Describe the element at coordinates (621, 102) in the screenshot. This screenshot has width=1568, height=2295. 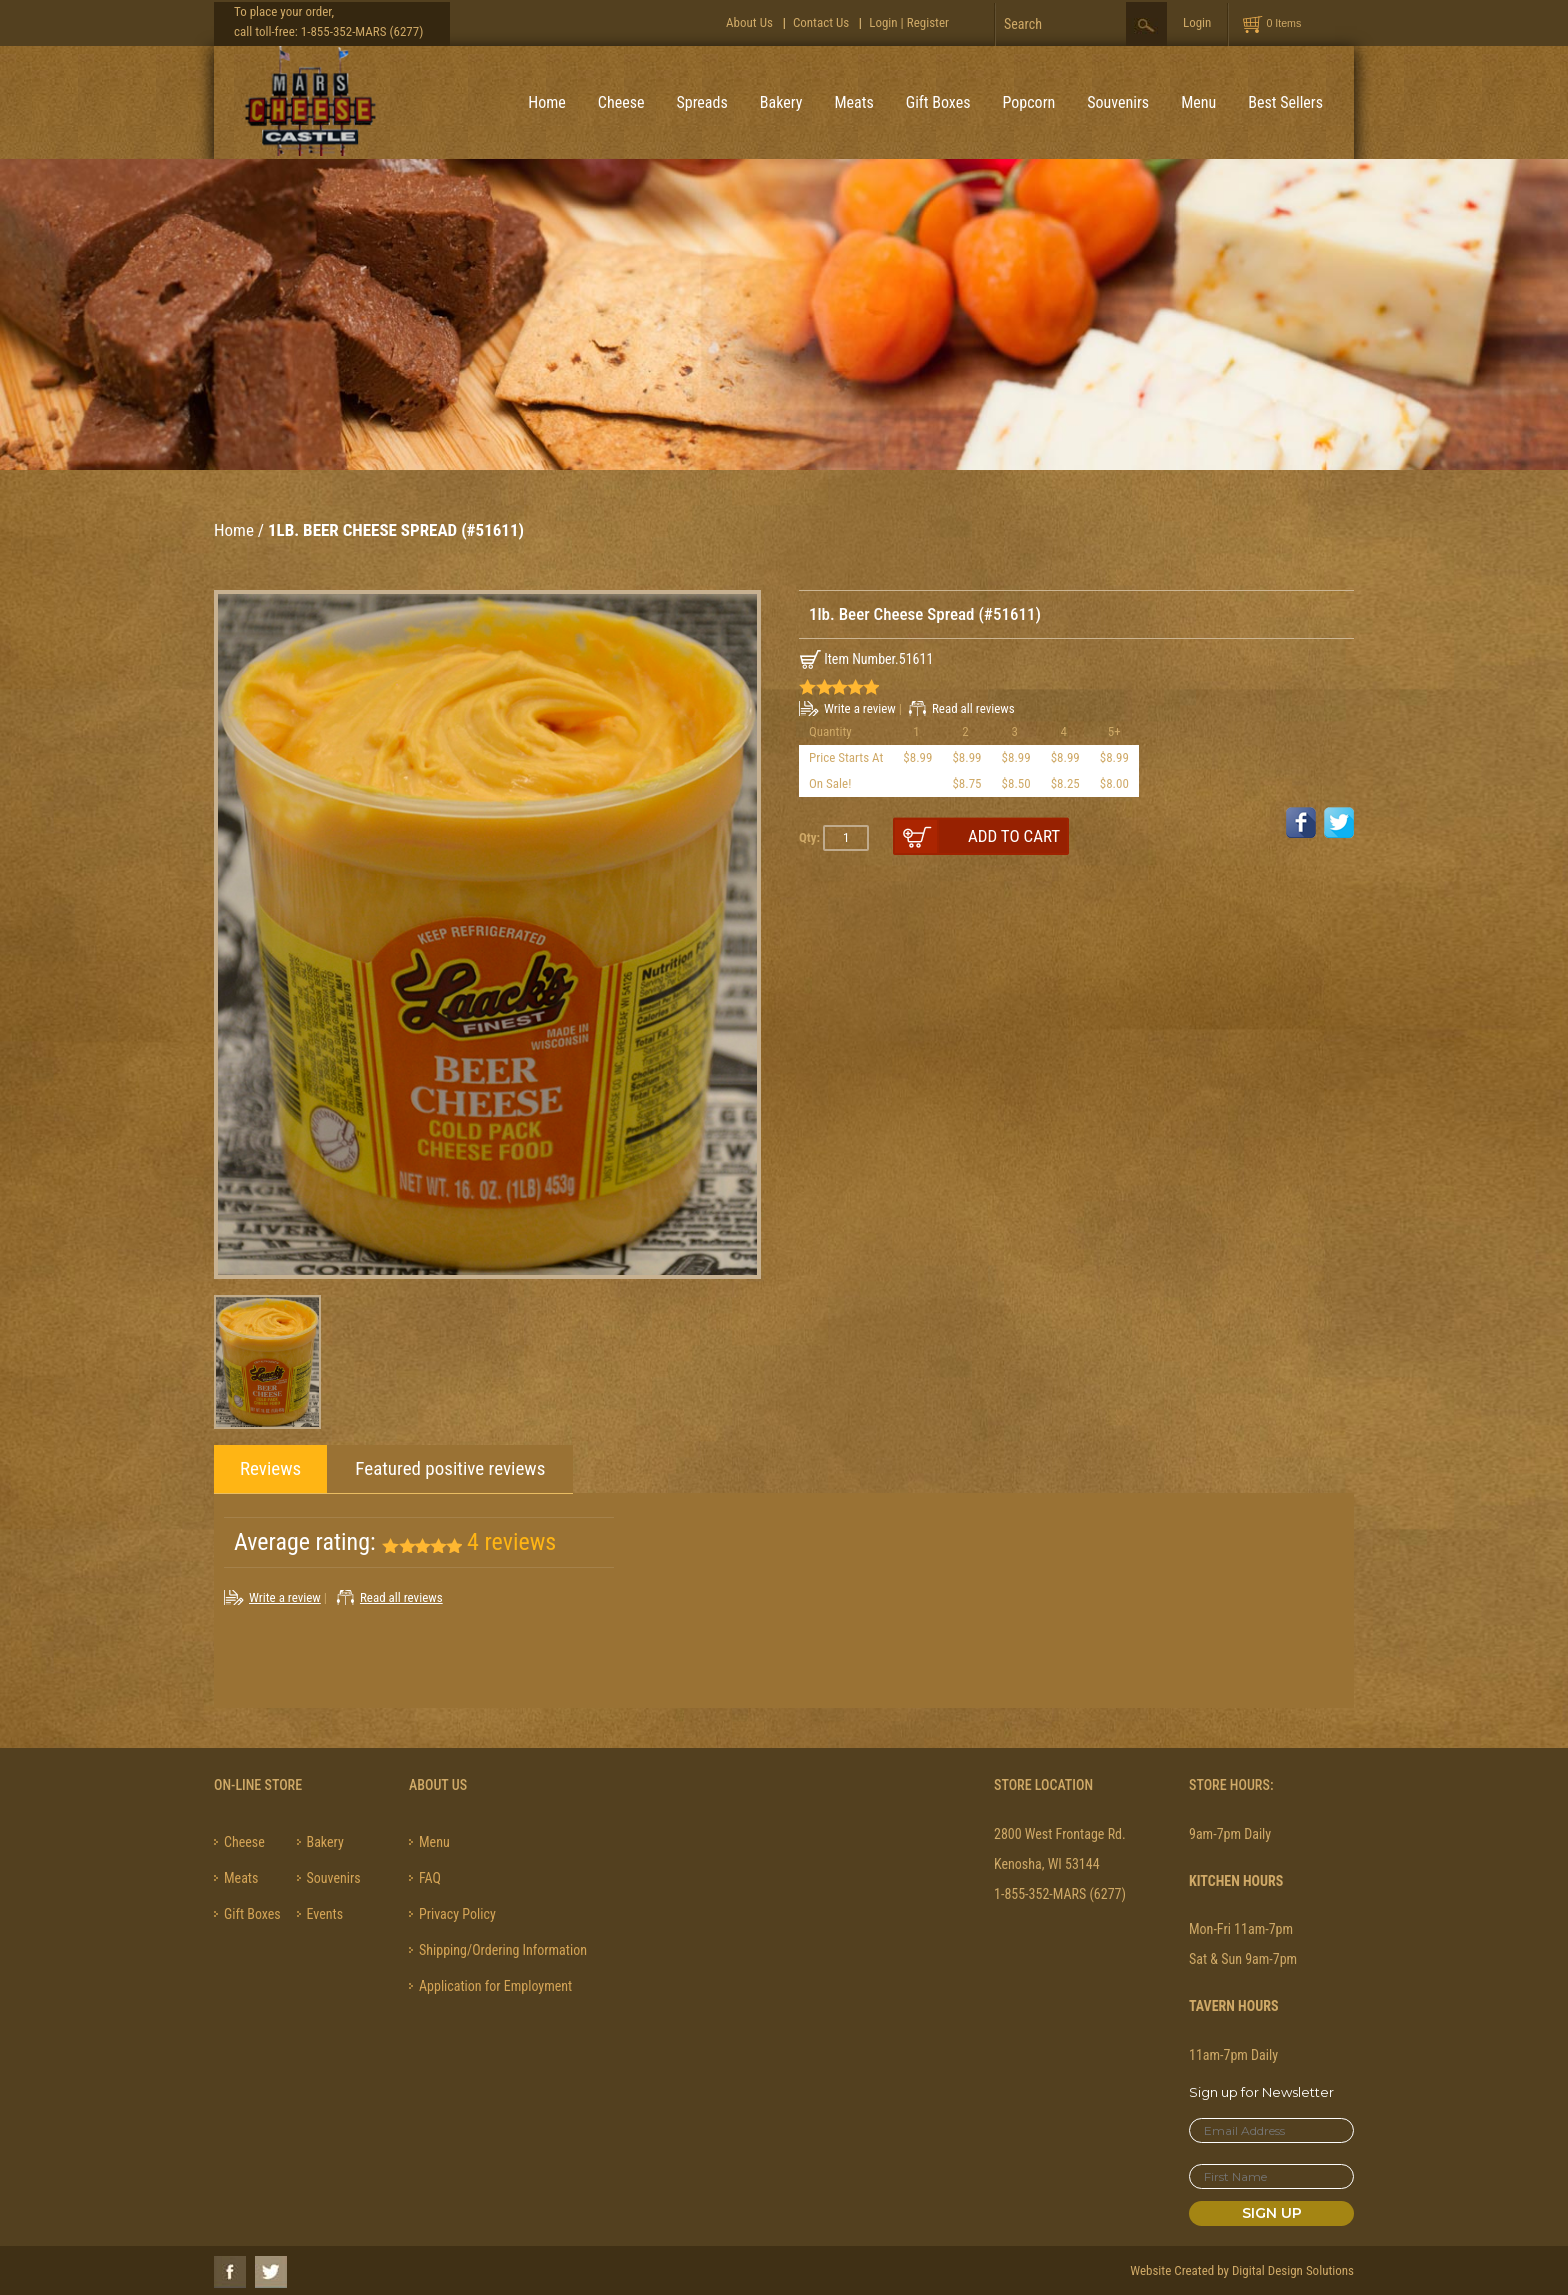
I see `Cheese` at that location.